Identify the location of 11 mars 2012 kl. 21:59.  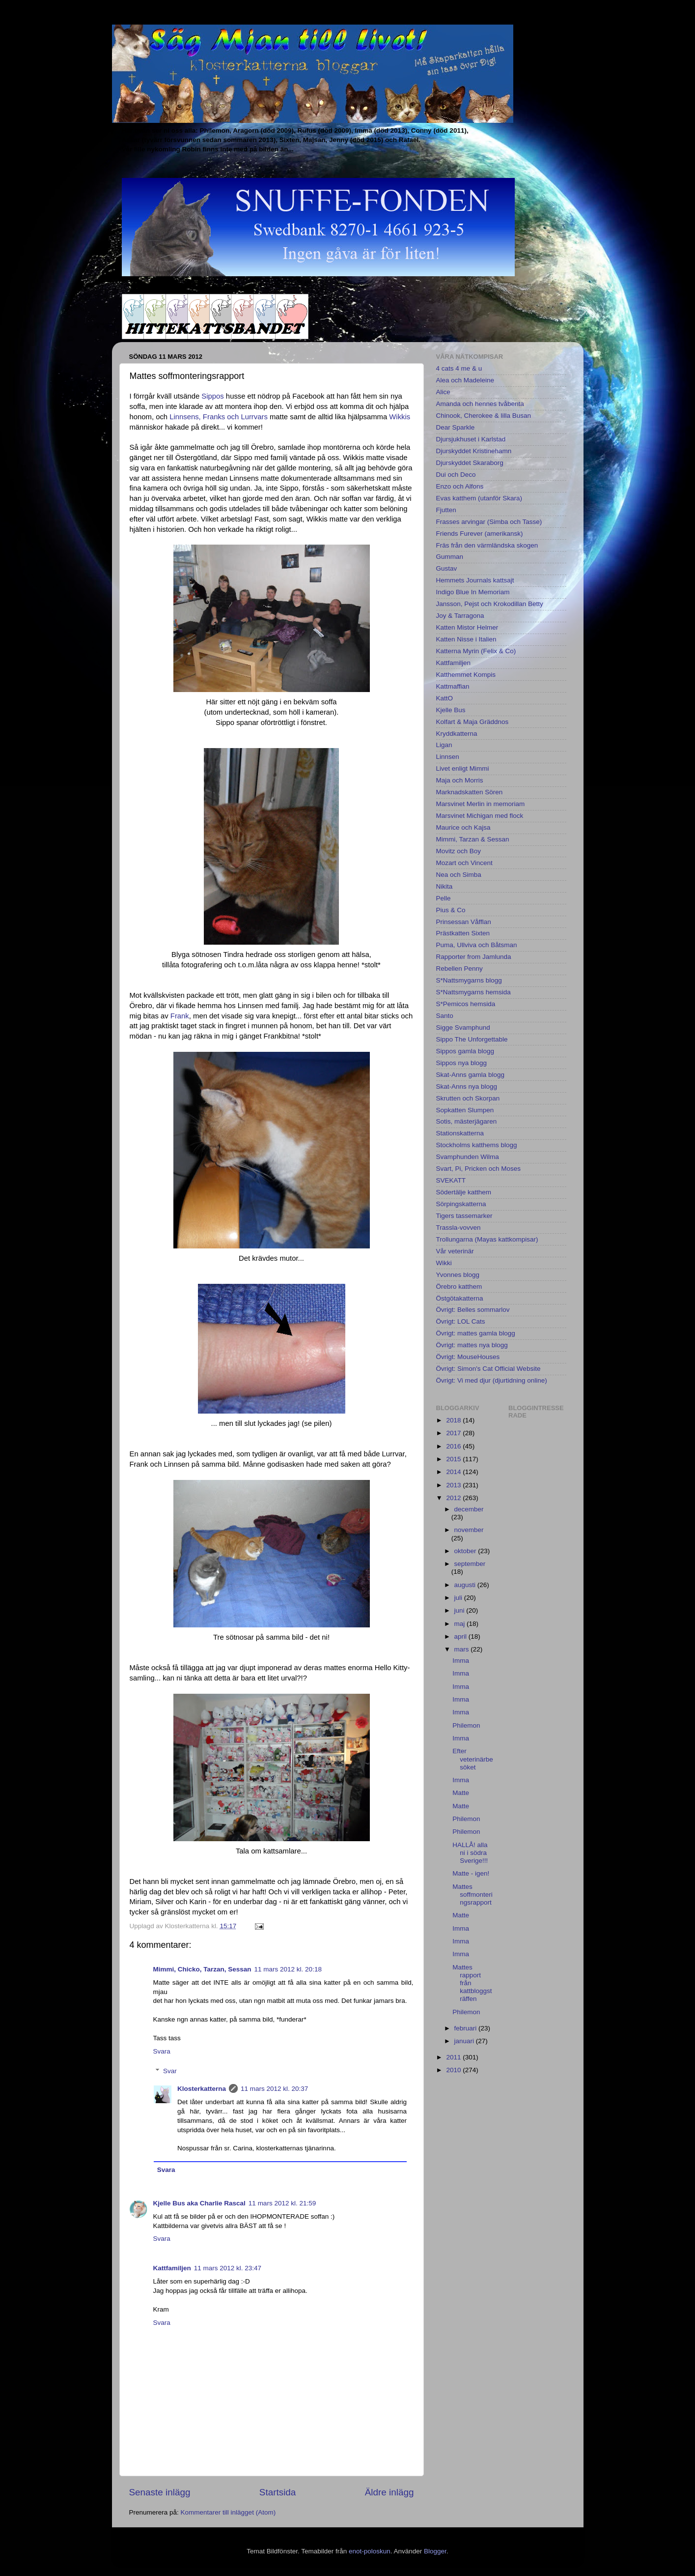
(282, 2203).